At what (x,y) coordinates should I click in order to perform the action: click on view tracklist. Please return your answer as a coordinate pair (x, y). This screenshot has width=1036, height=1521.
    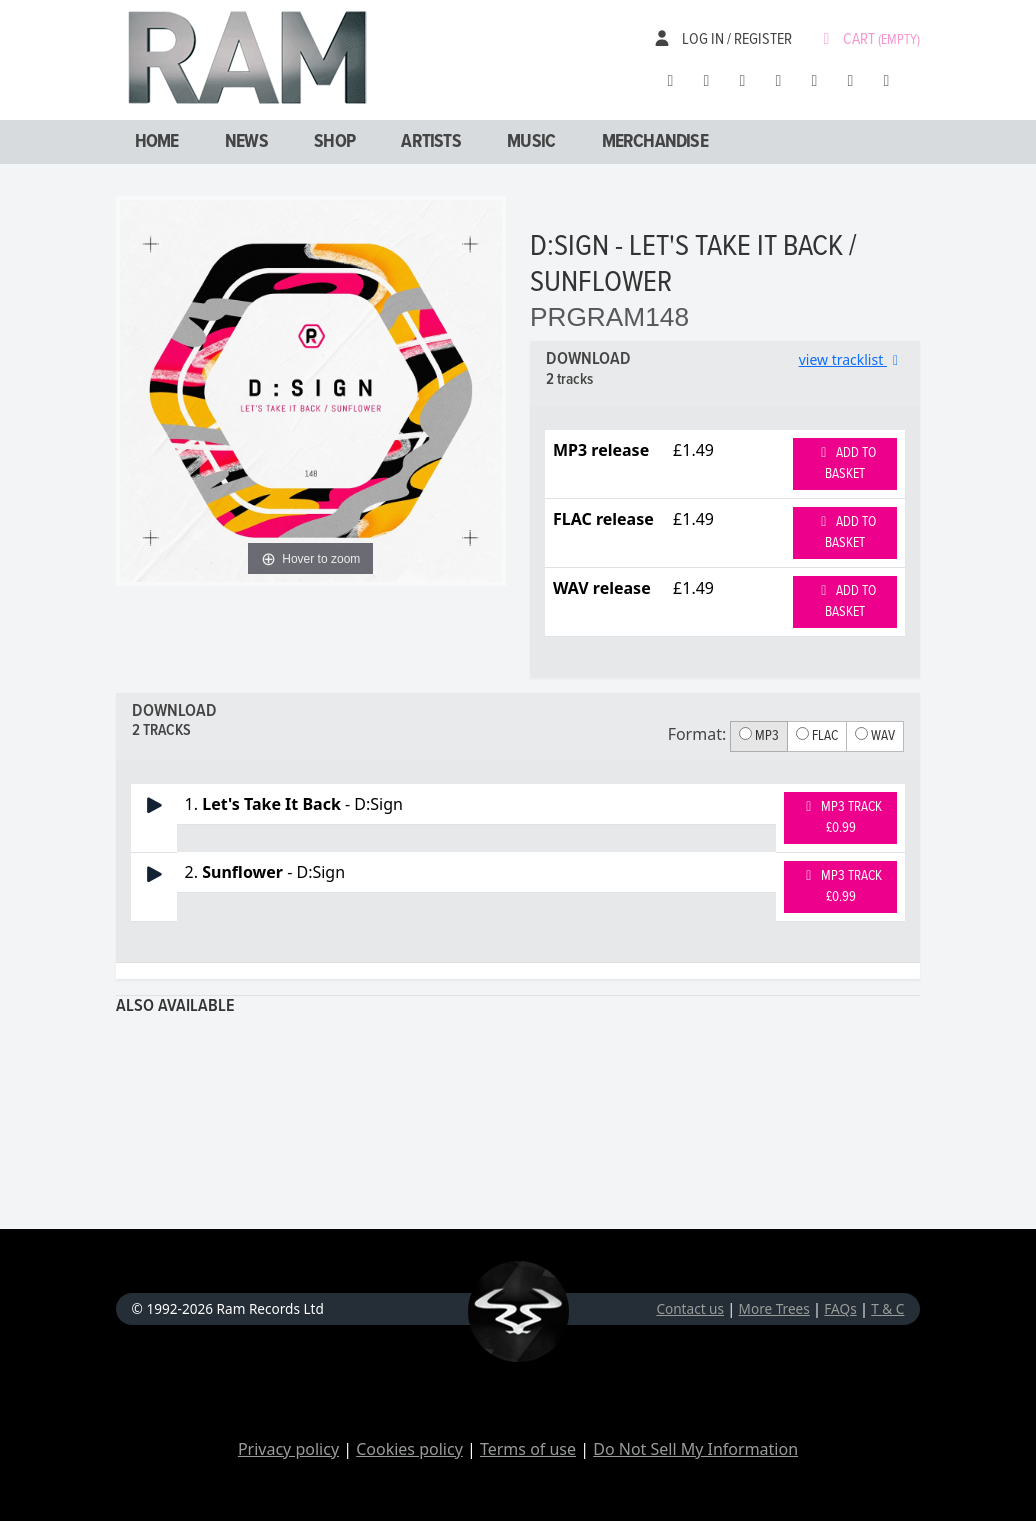
    Looking at the image, I should click on (852, 359).